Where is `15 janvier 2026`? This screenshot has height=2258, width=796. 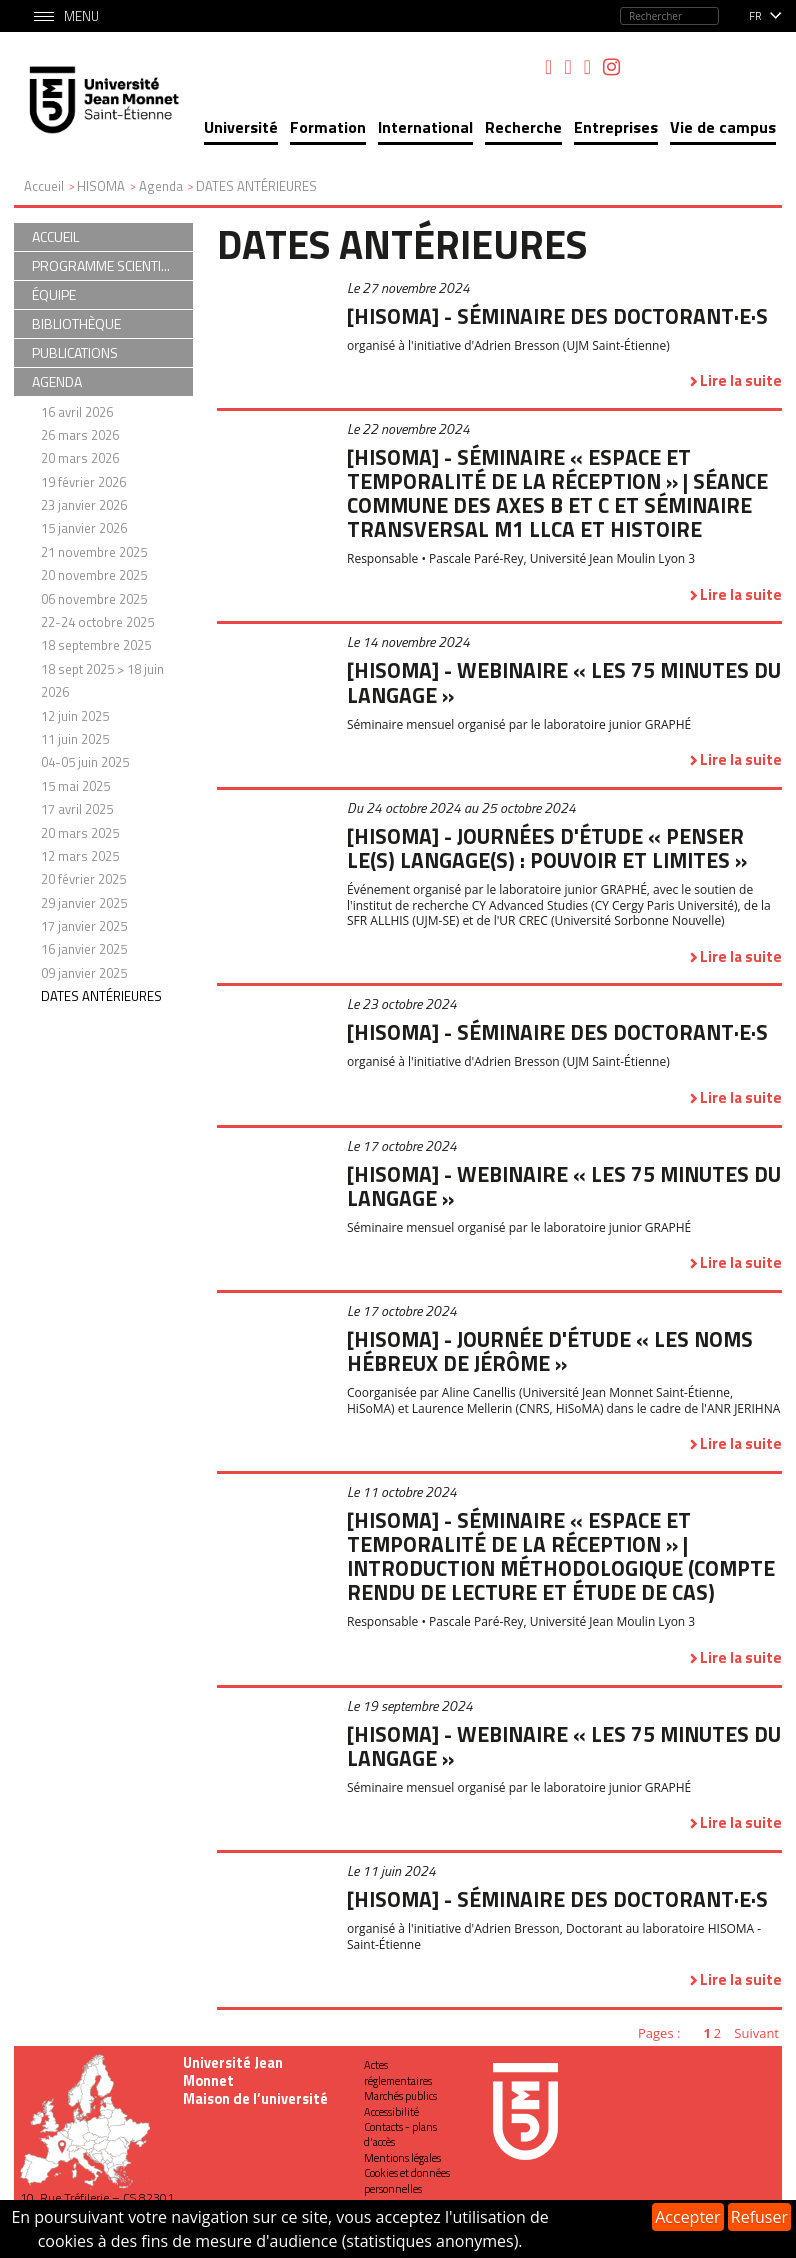 15 janvier 2026 is located at coordinates (84, 528).